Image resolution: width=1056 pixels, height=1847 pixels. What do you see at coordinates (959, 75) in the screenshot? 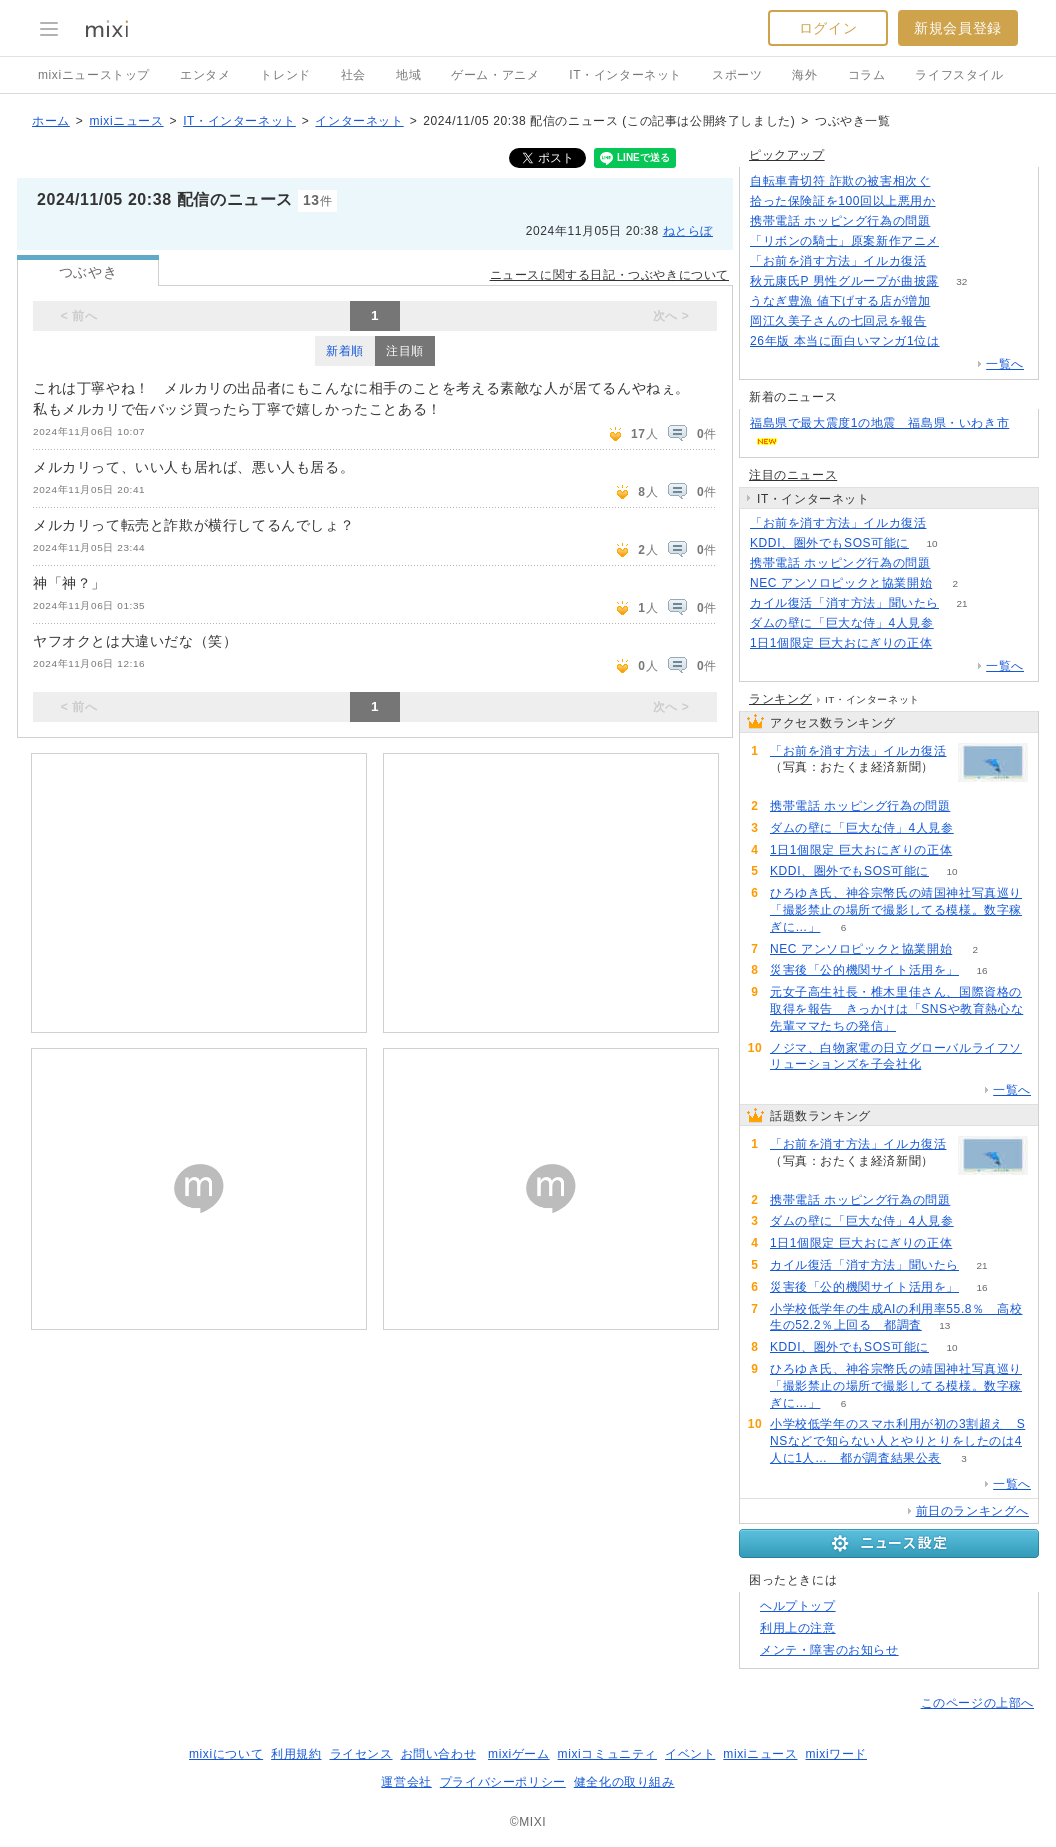
I see `ライフスタイル` at bounding box center [959, 75].